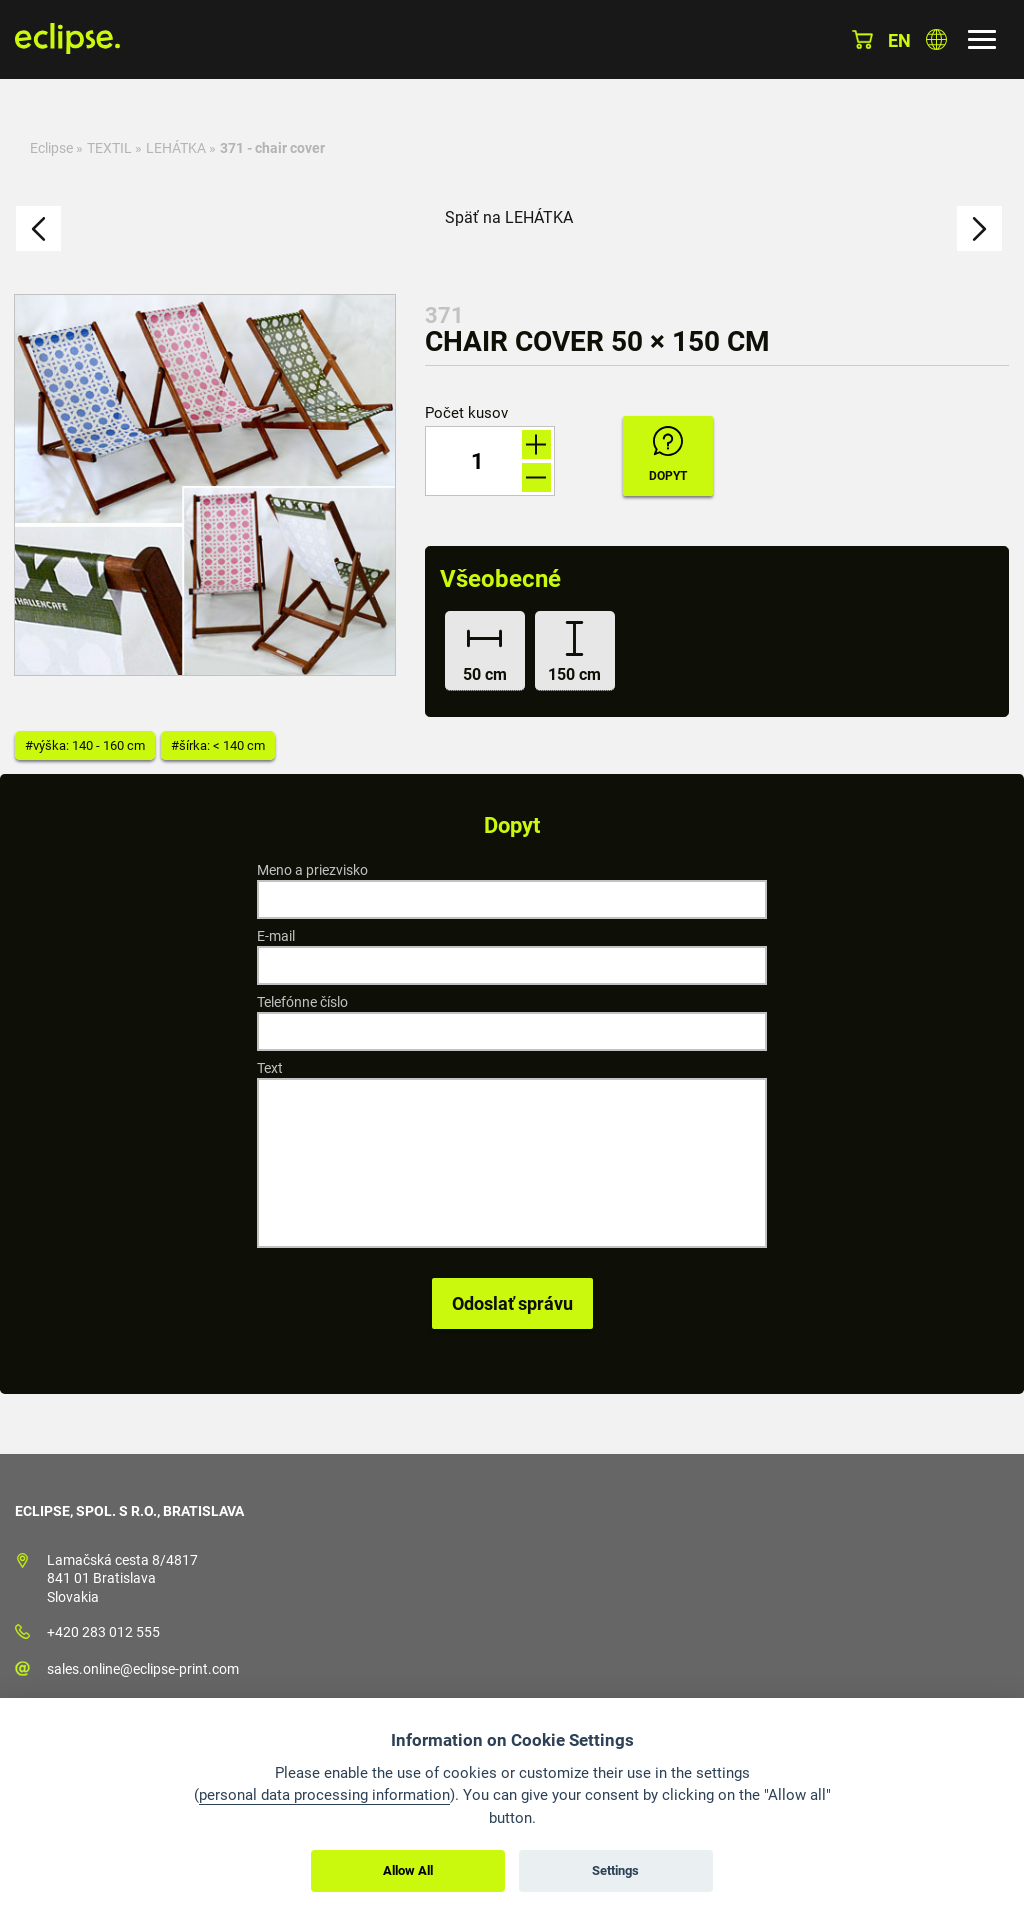  Describe the element at coordinates (276, 936) in the screenshot. I see `E-mail` at that location.